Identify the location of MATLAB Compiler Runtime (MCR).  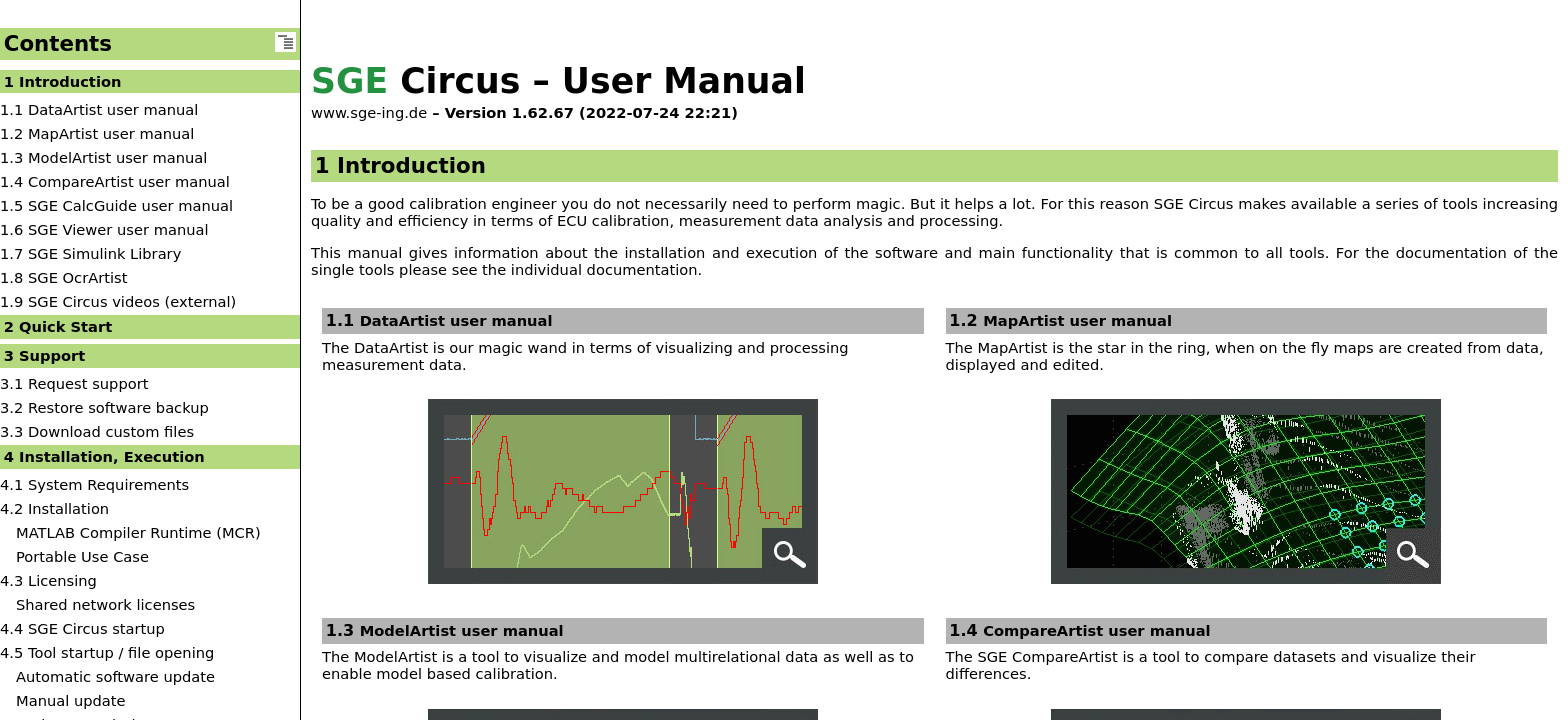
(138, 532).